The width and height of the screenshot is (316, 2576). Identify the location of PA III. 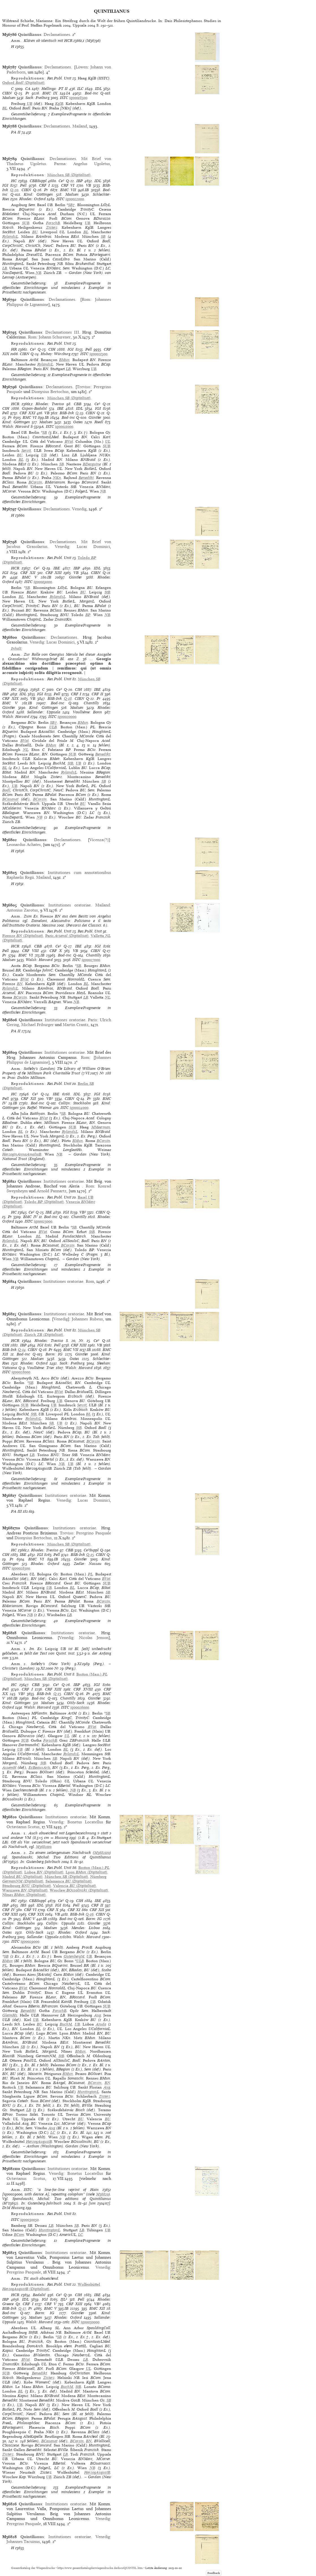
(16, 1511).